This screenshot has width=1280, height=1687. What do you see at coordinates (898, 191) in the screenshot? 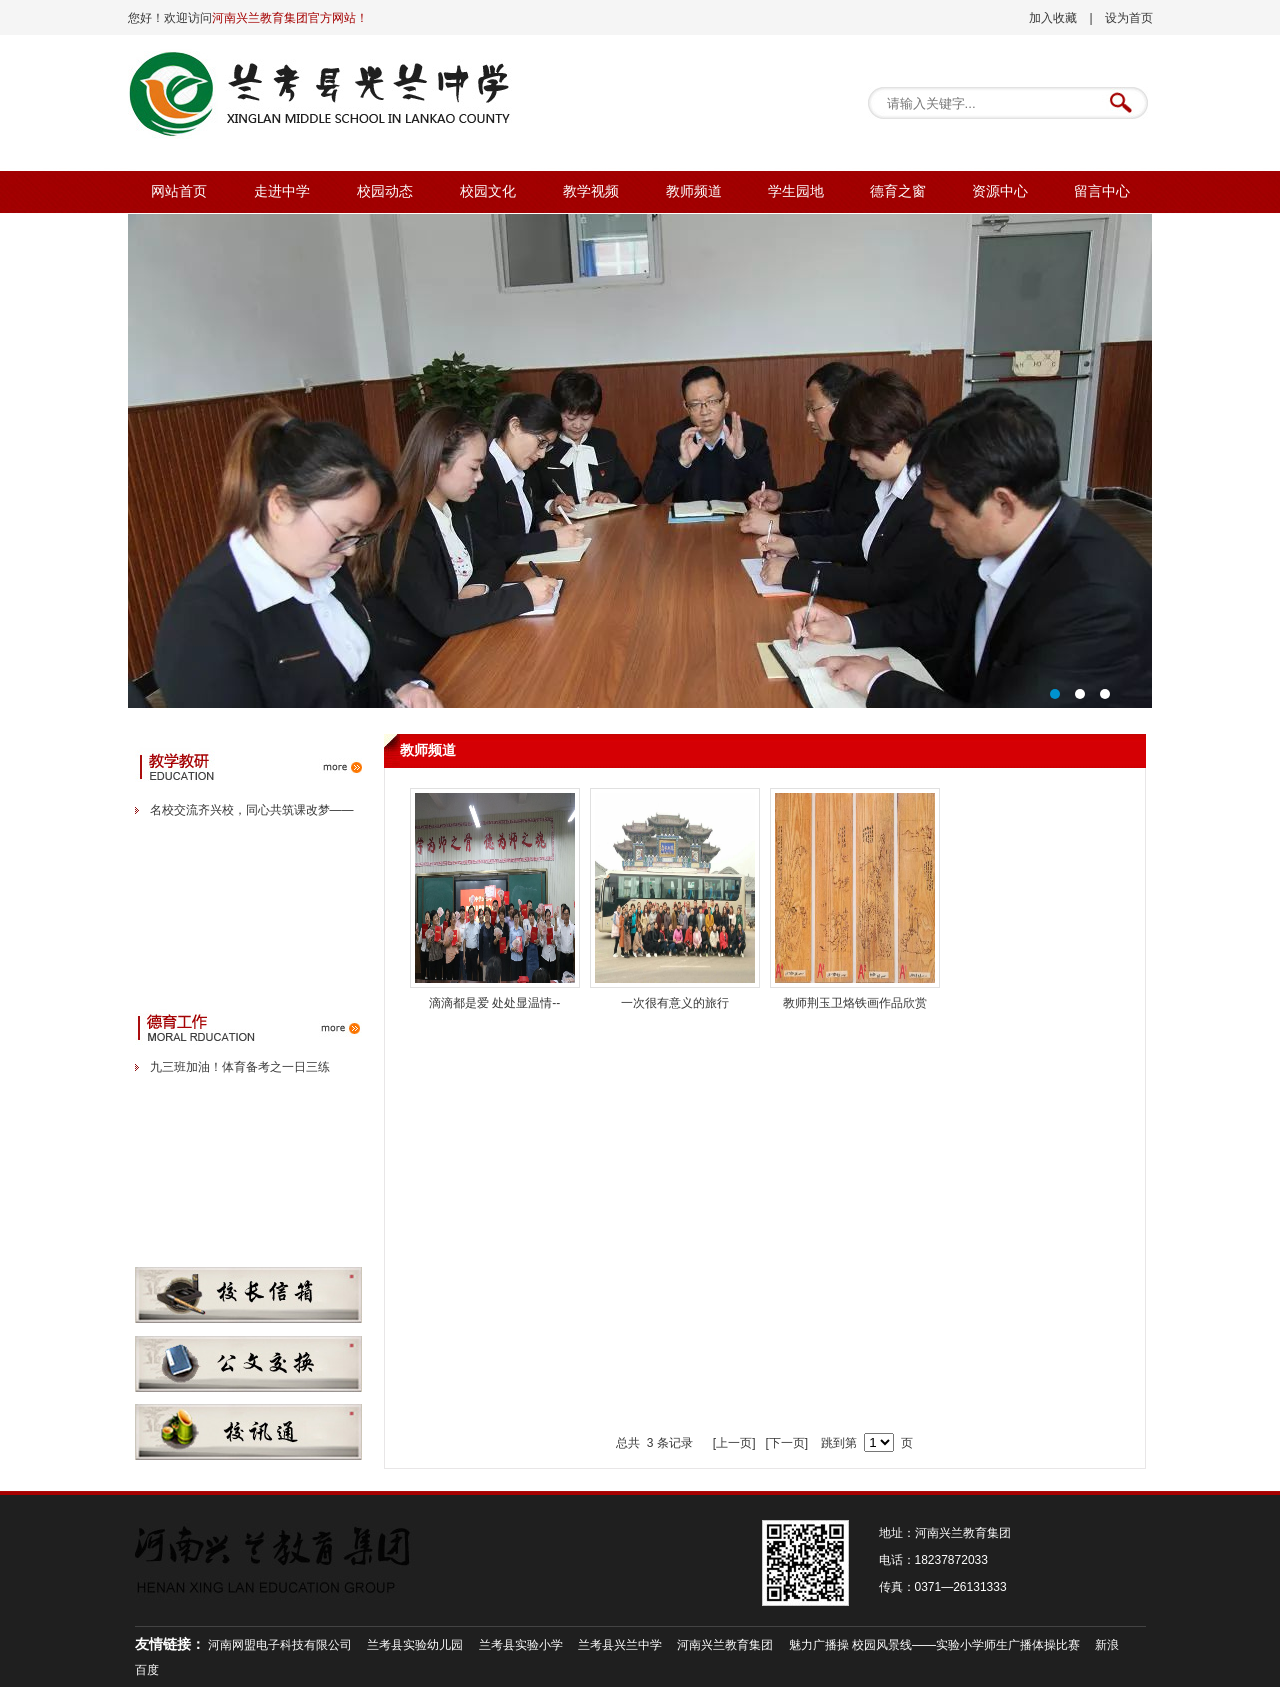
I see `德育之窗` at bounding box center [898, 191].